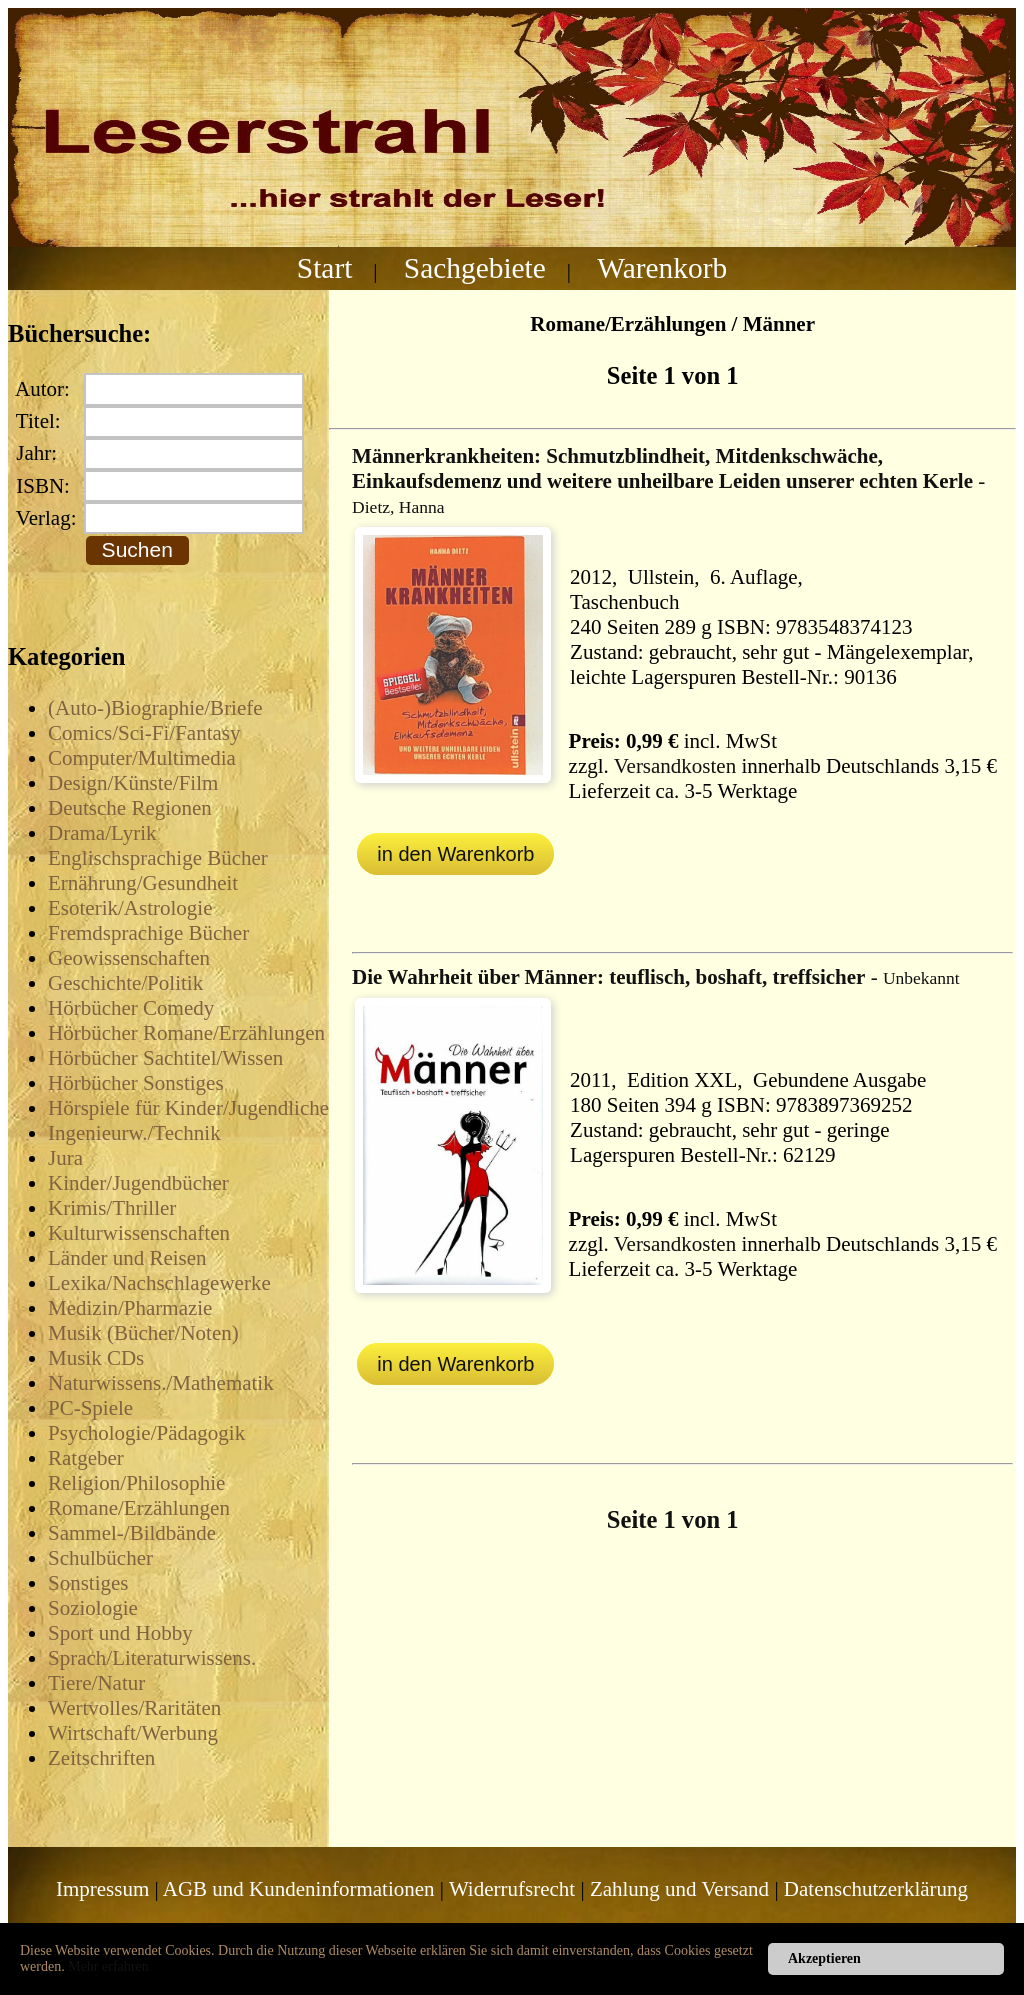 The height and width of the screenshot is (1995, 1024). I want to click on Jura, so click(65, 1158).